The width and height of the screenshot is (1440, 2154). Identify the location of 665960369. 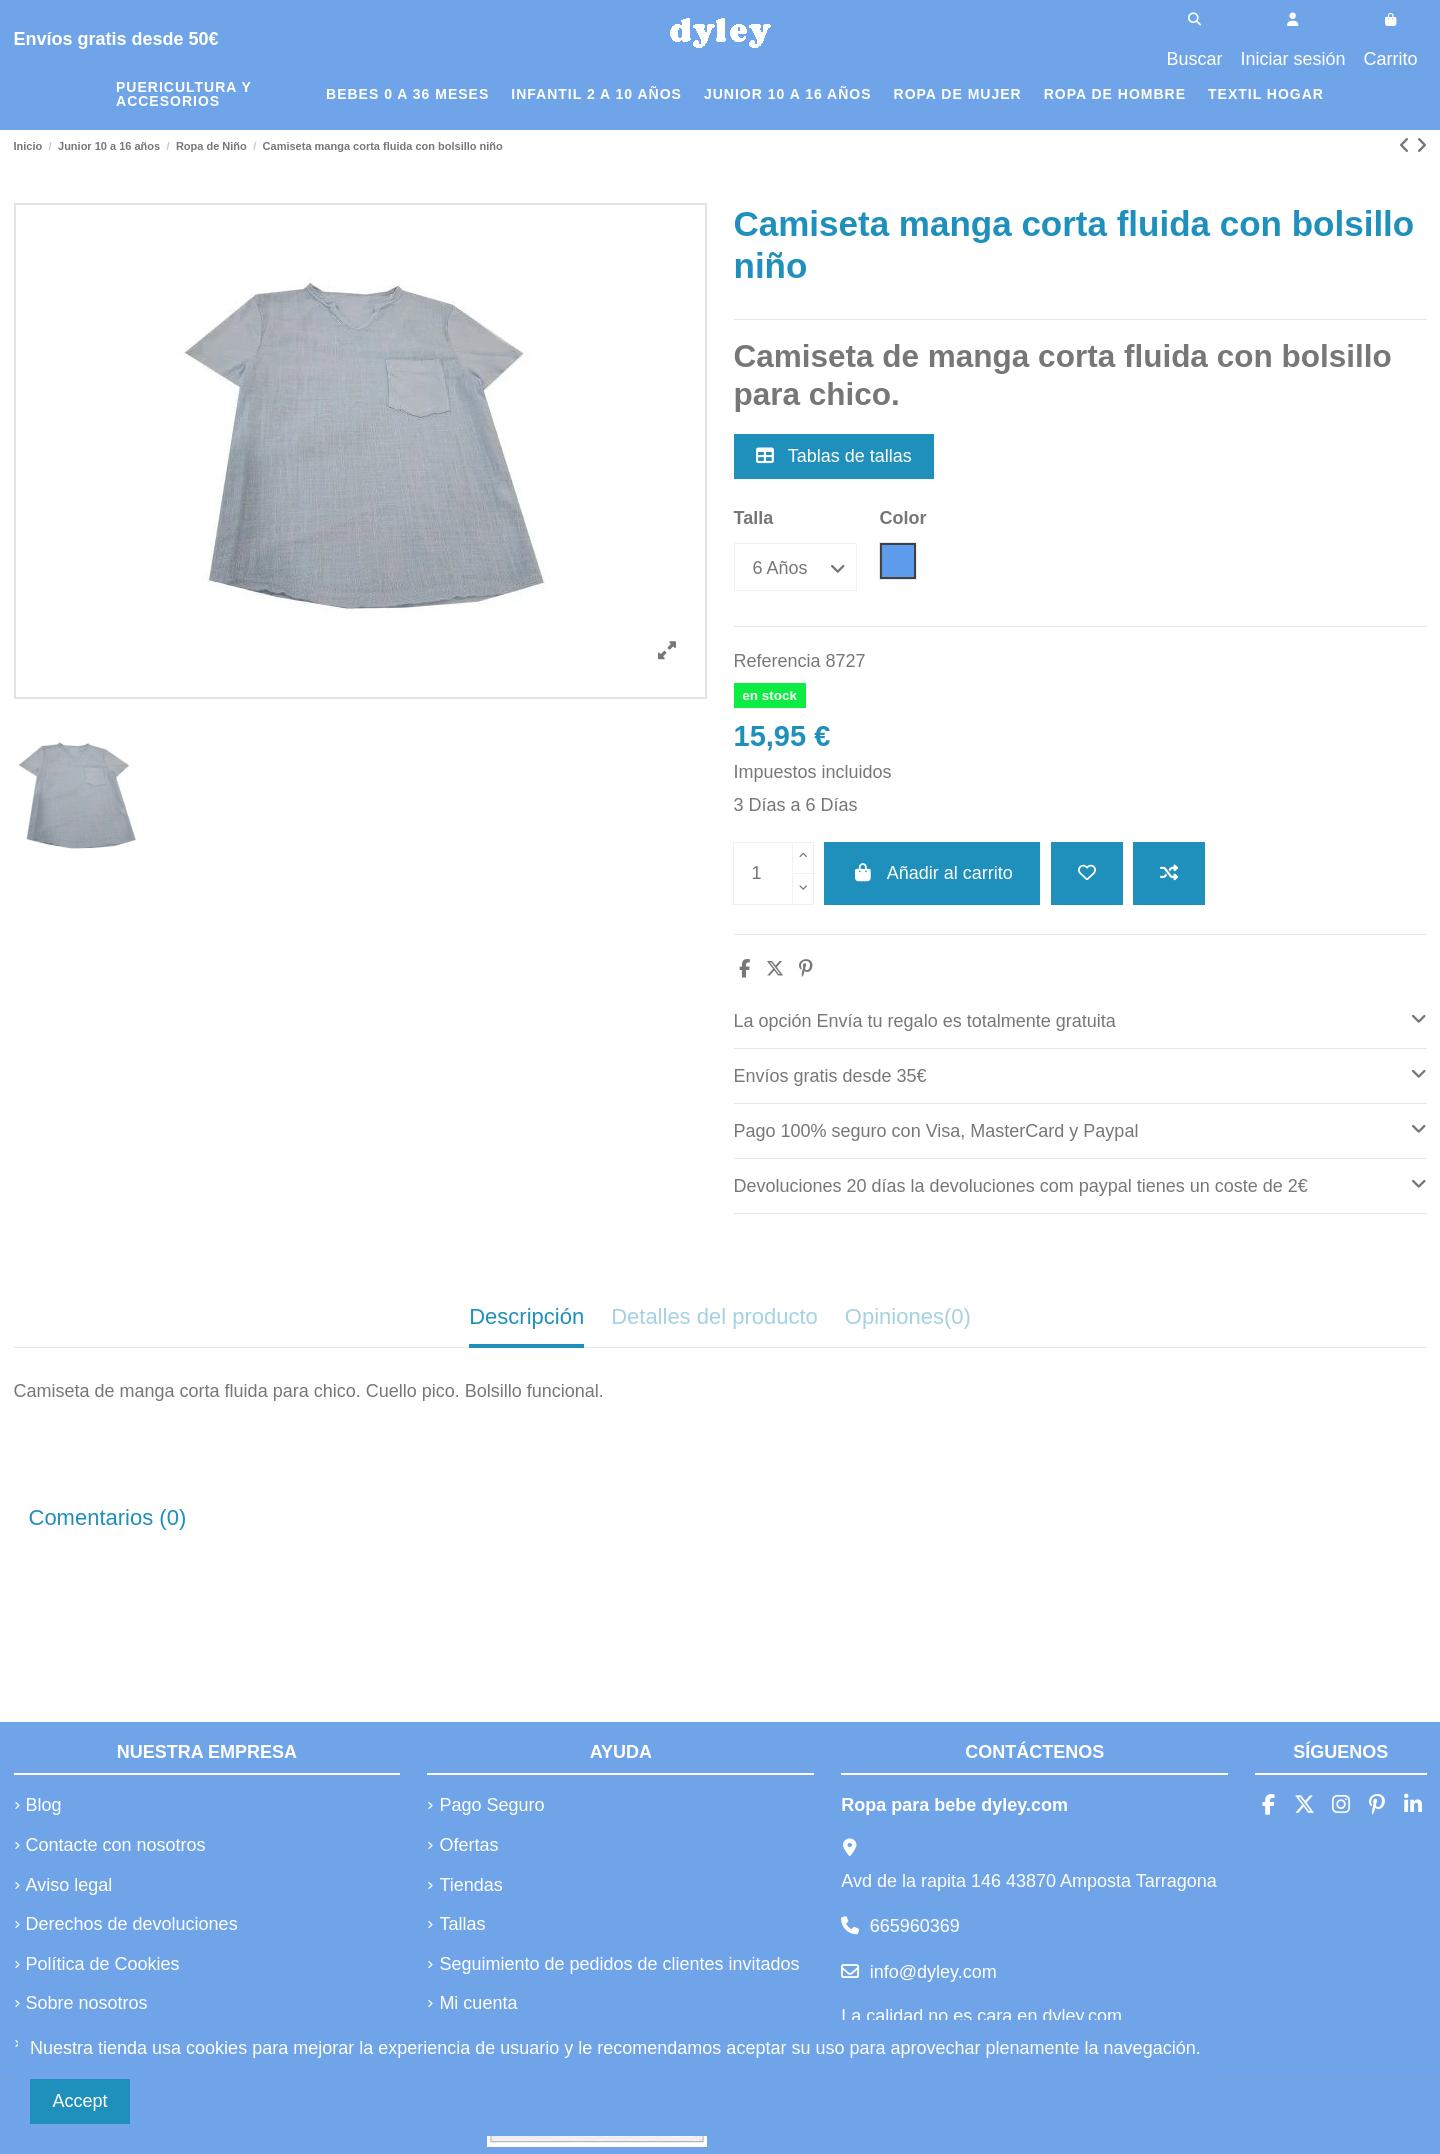
(915, 1926).